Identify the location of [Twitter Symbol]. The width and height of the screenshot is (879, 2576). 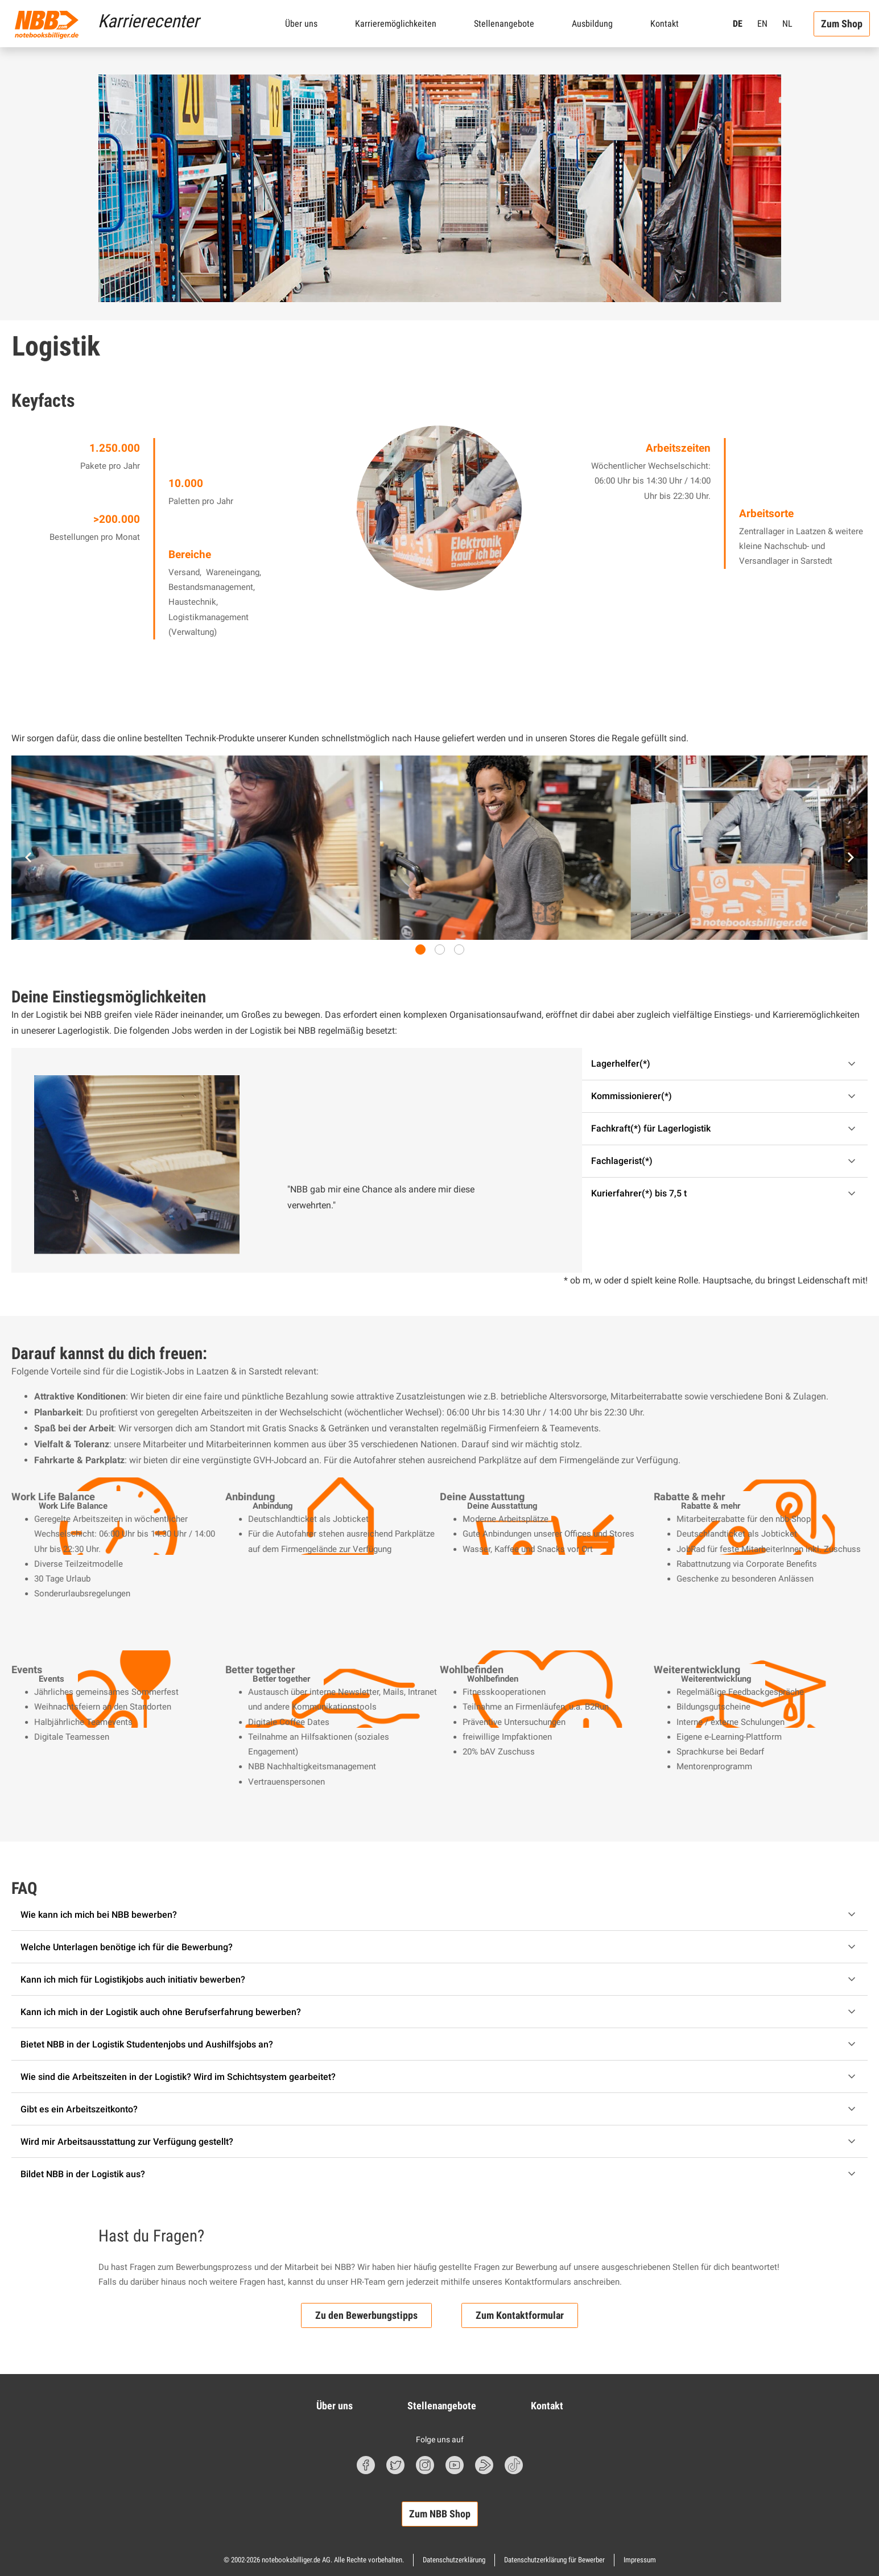
(395, 2465).